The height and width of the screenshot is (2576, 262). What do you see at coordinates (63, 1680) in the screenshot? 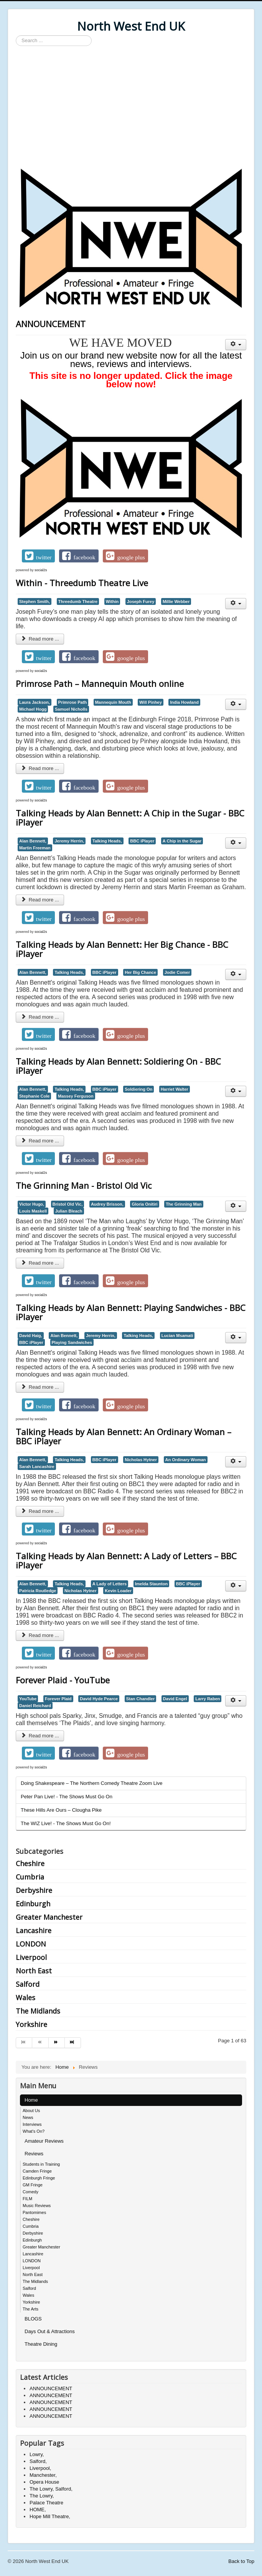
I see `Forever Plaid - YouTube` at bounding box center [63, 1680].